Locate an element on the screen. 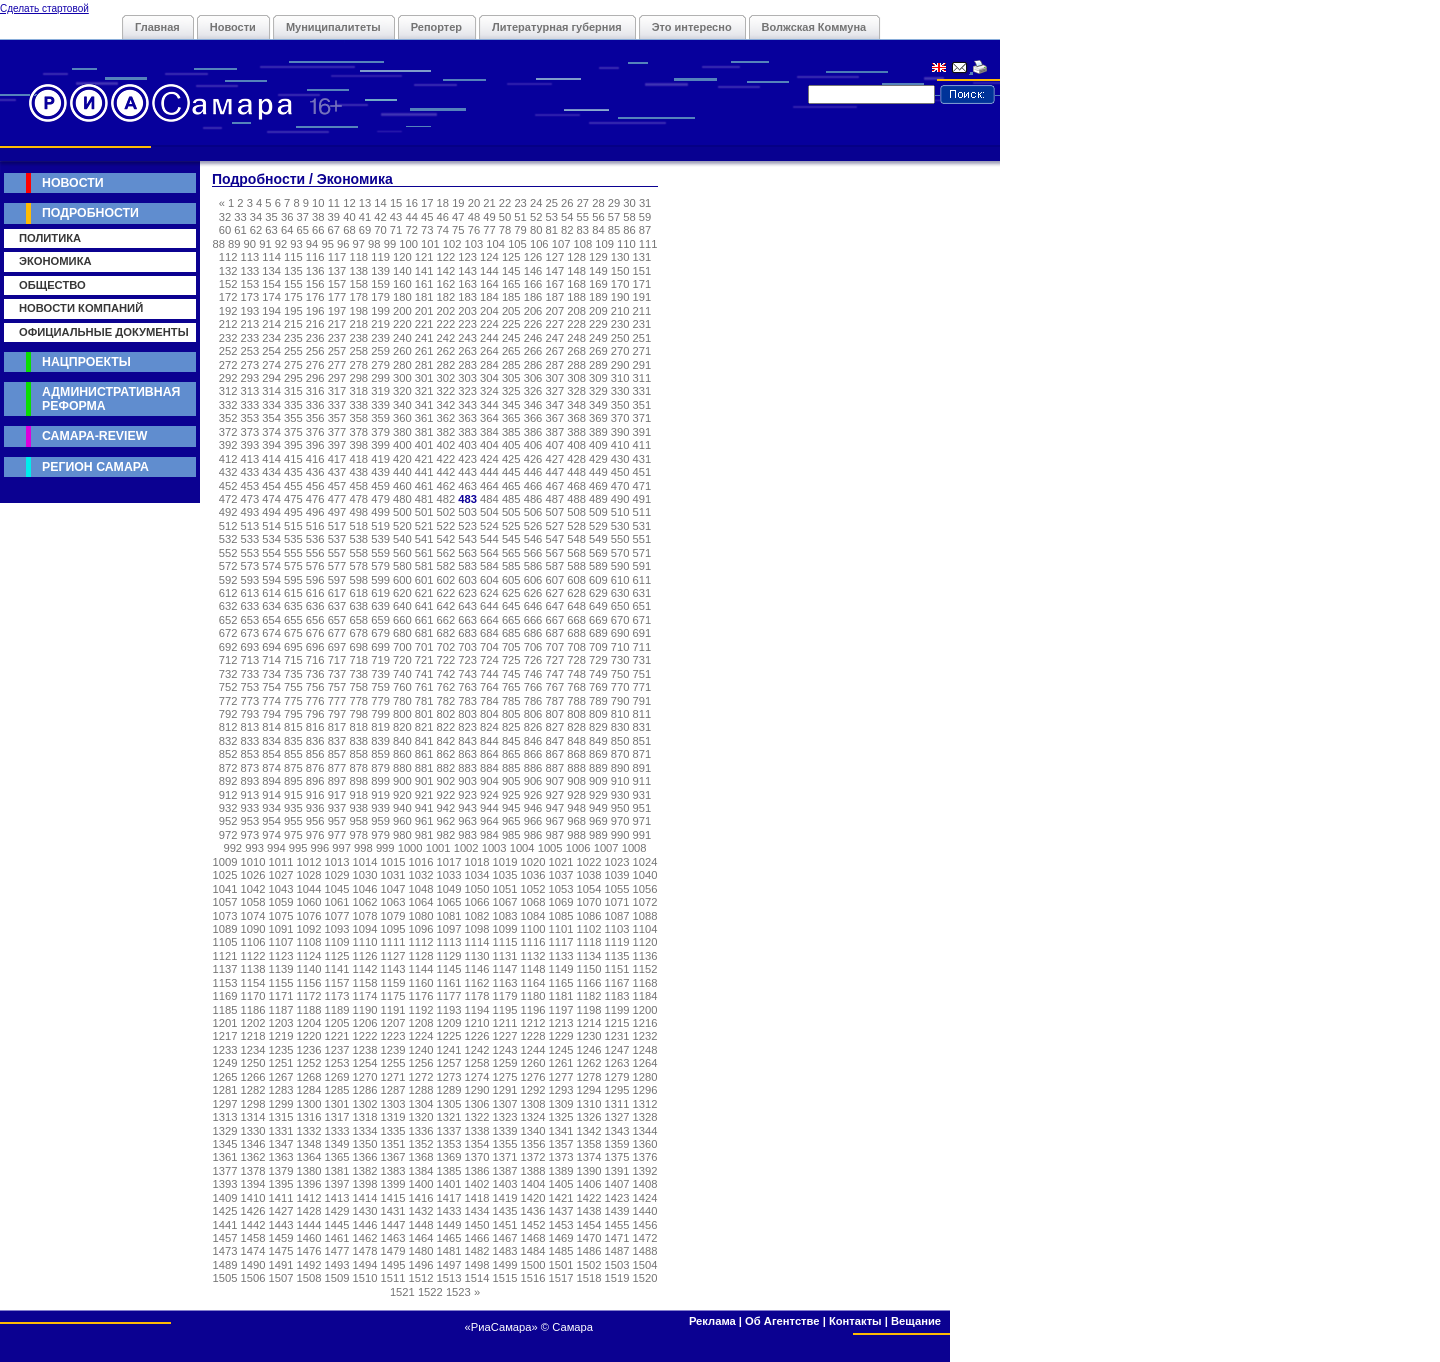 The height and width of the screenshot is (1362, 1440). 670 is located at coordinates (620, 620).